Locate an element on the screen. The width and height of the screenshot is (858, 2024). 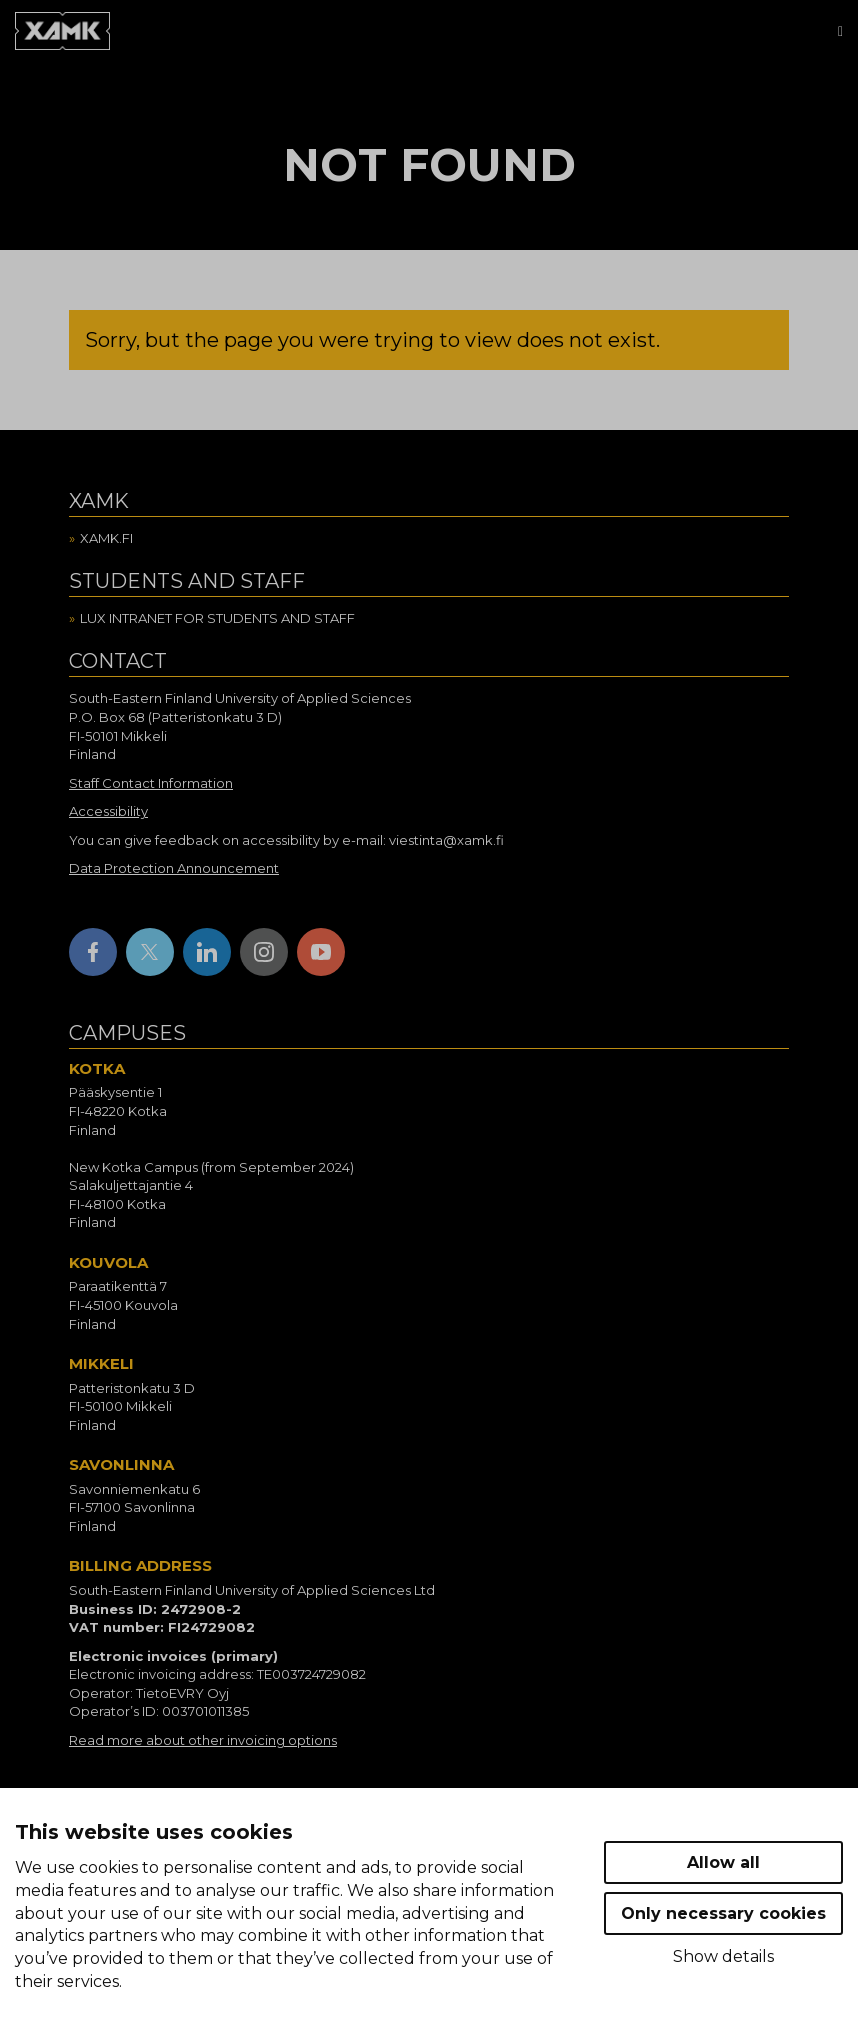
Xamk.fi is located at coordinates (106, 538).